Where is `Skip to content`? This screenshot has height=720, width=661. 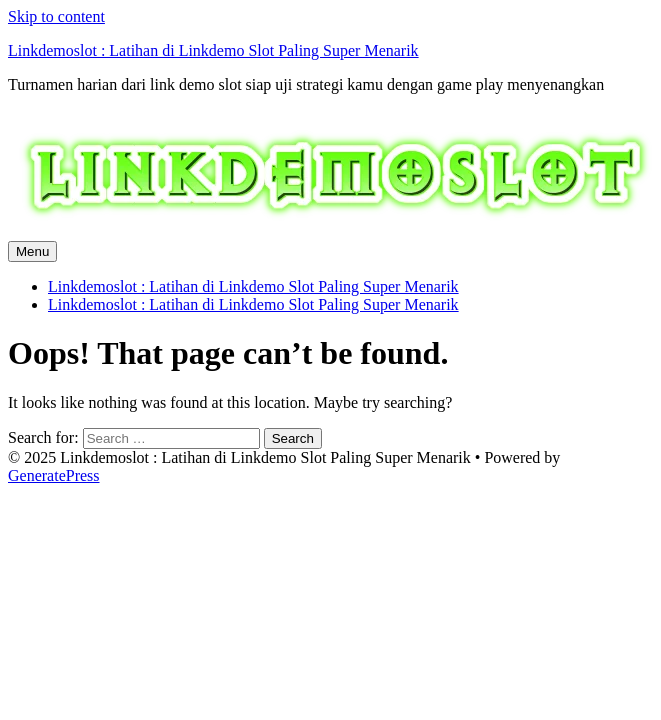
Skip to content is located at coordinates (56, 16).